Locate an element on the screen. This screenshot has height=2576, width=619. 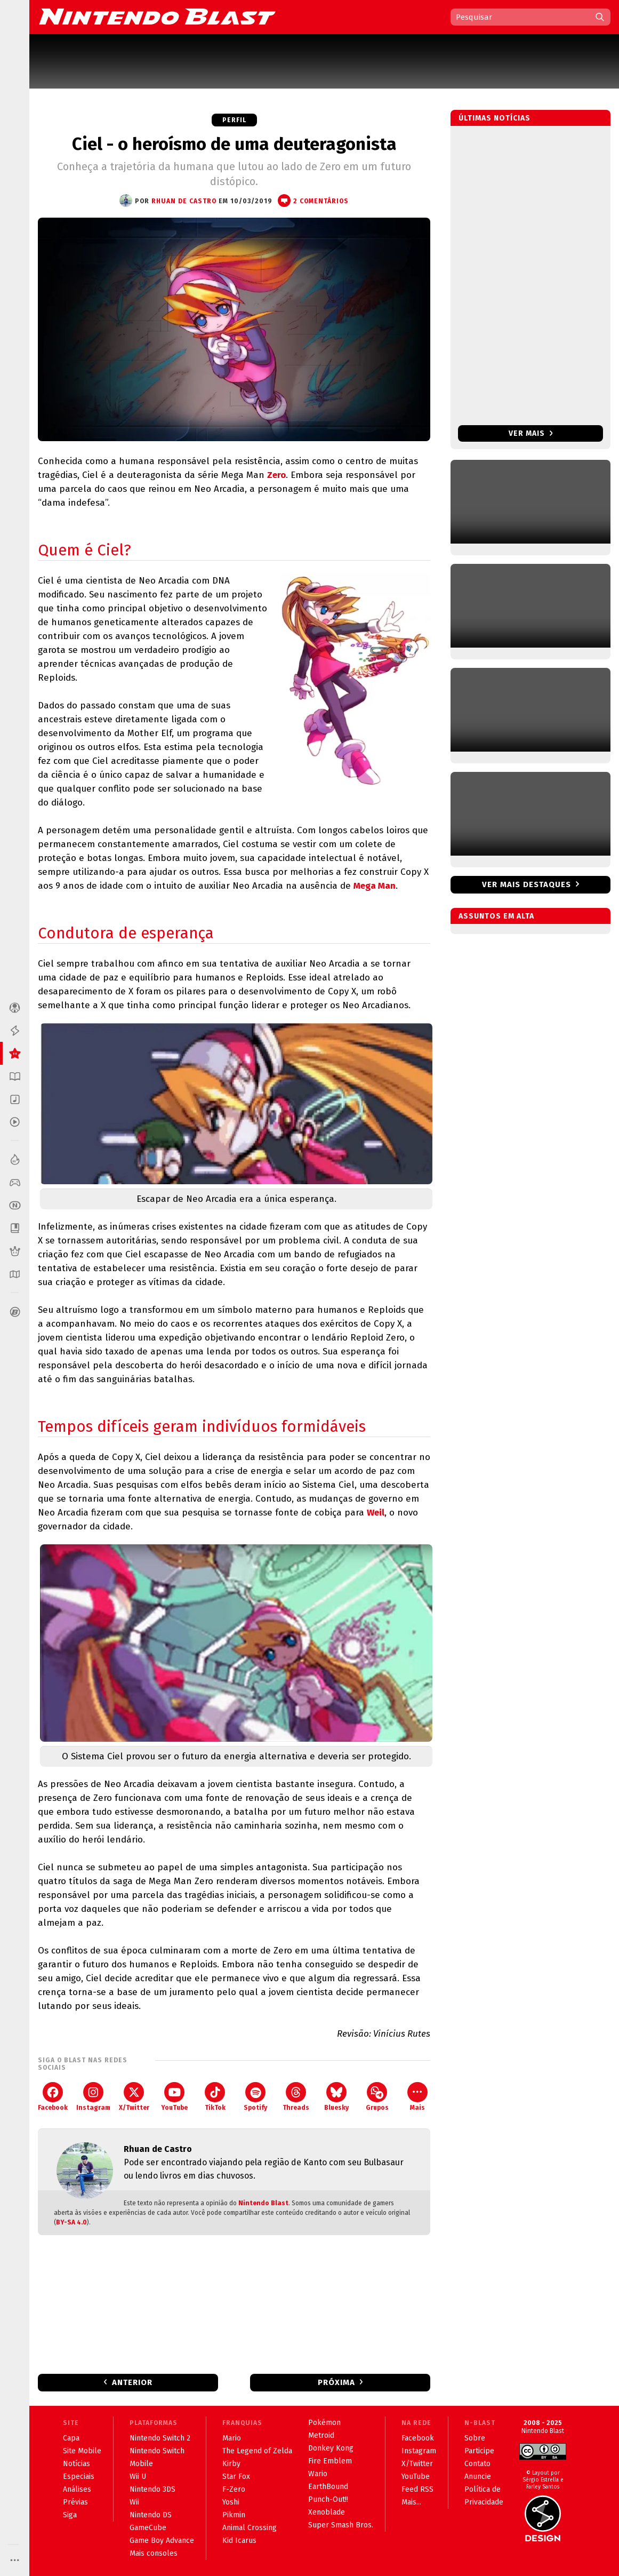
Feed RSS is located at coordinates (417, 2489).